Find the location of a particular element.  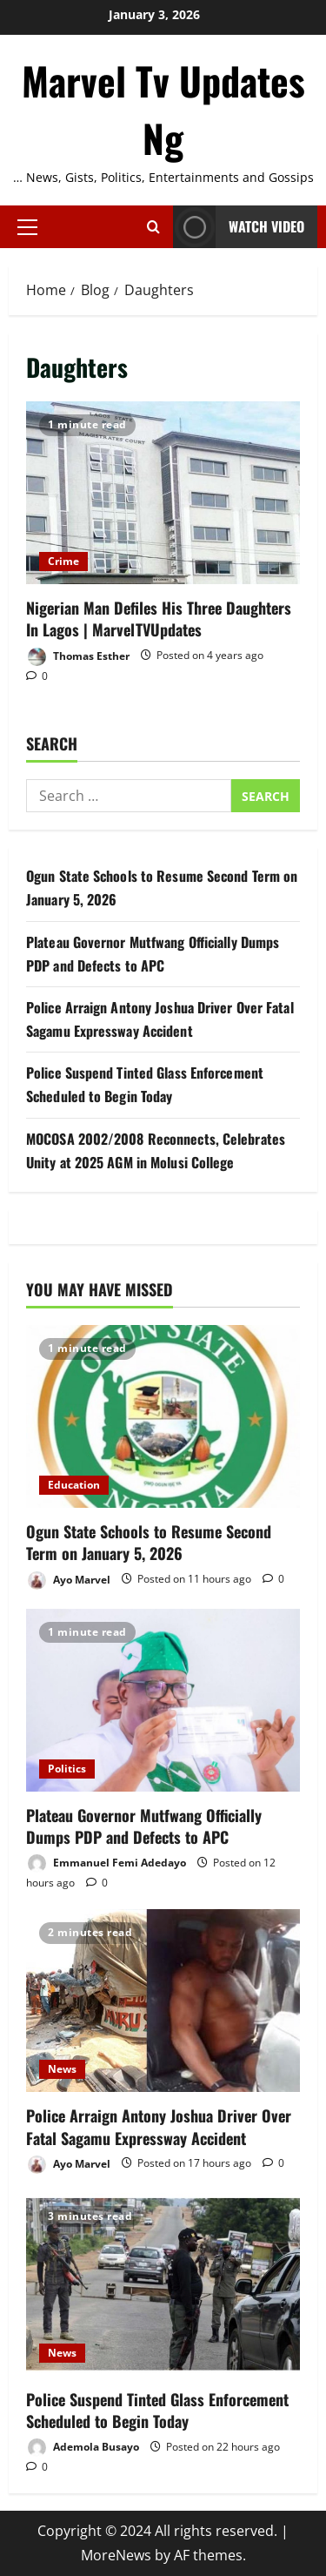

Ademola Busayo is located at coordinates (82, 2447).